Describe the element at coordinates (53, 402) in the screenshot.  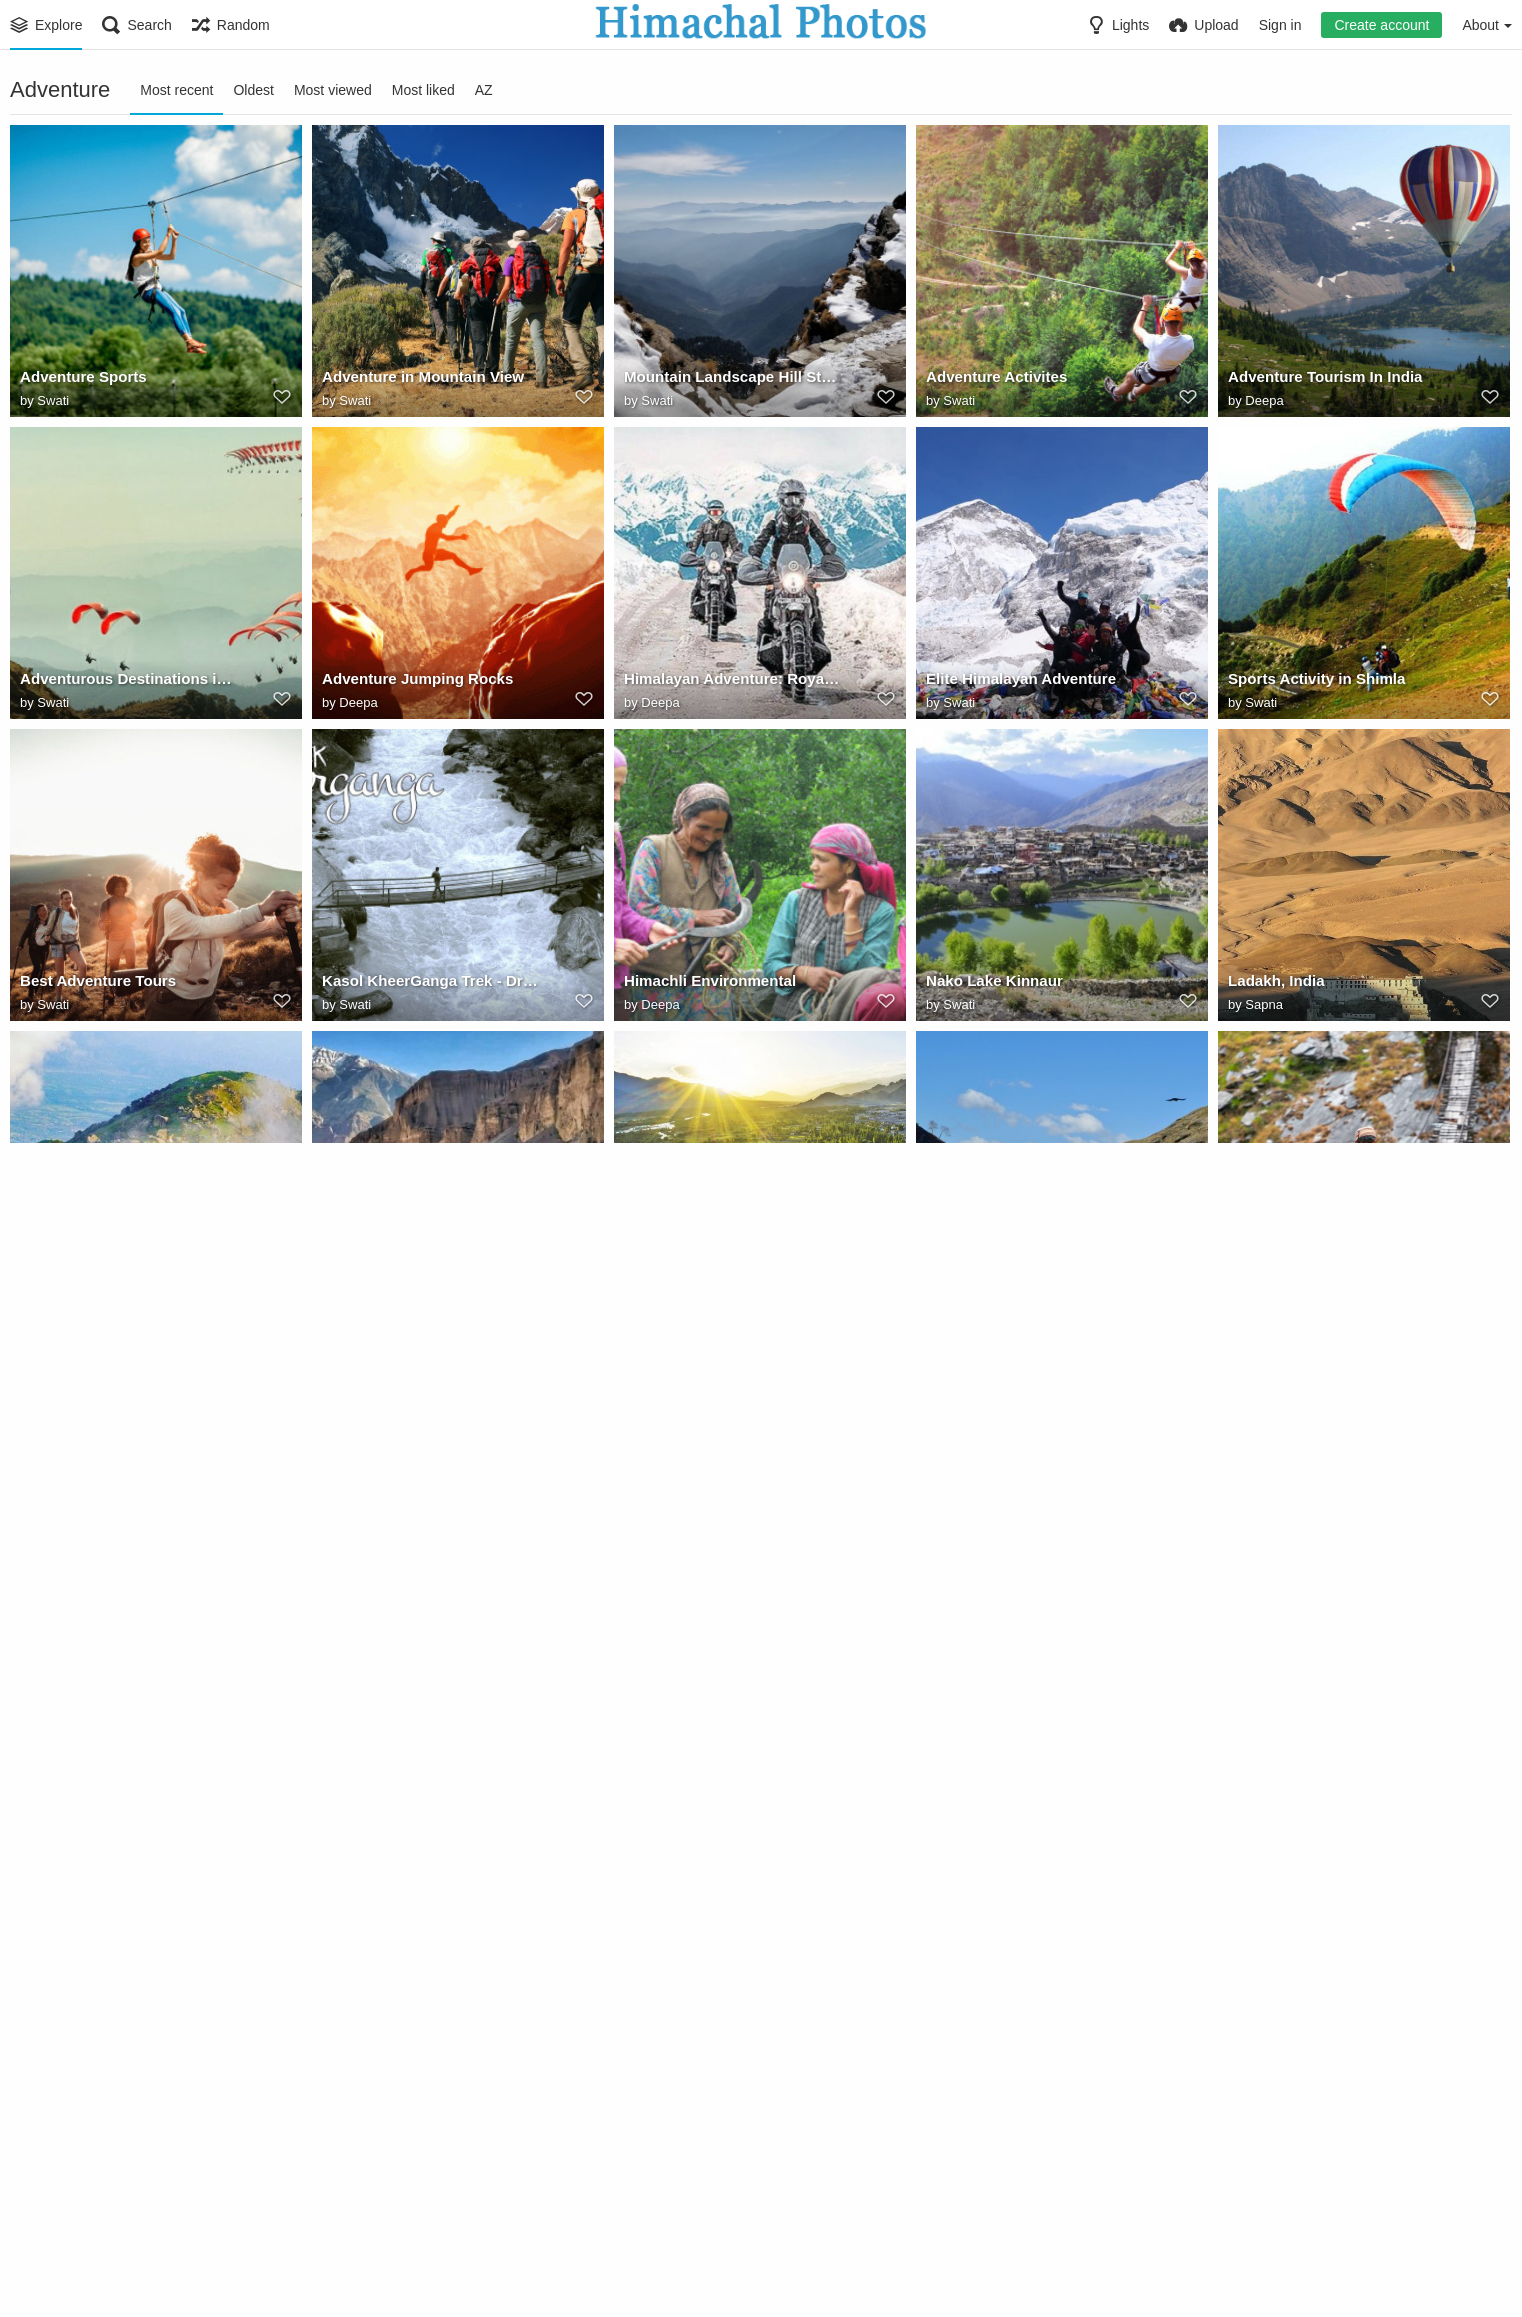
I see `Swati` at that location.